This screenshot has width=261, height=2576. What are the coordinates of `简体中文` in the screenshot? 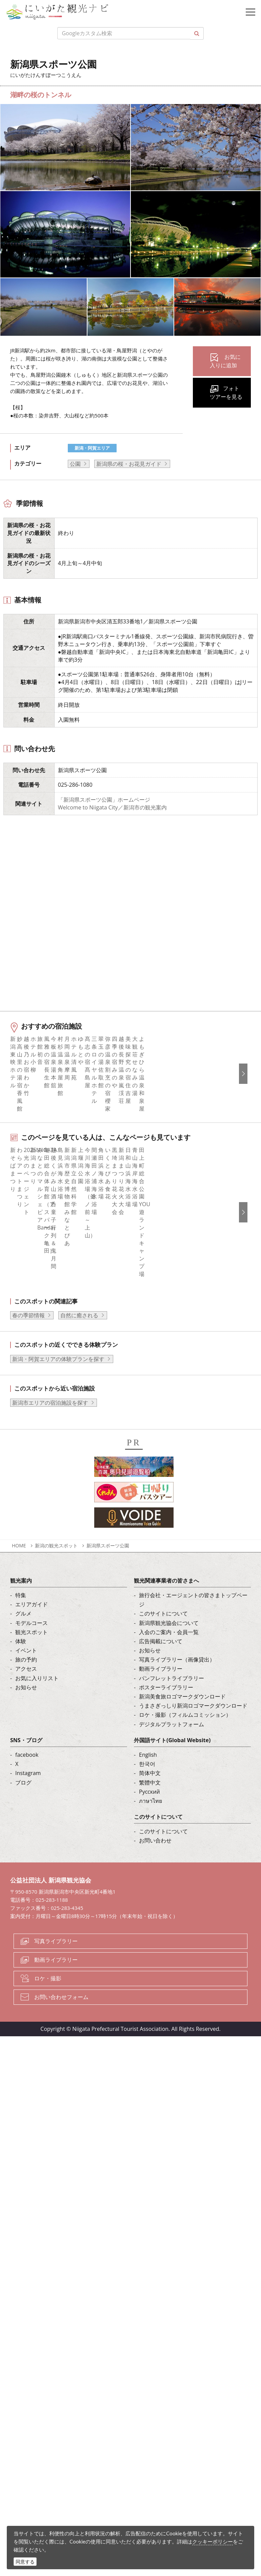 It's located at (150, 1917).